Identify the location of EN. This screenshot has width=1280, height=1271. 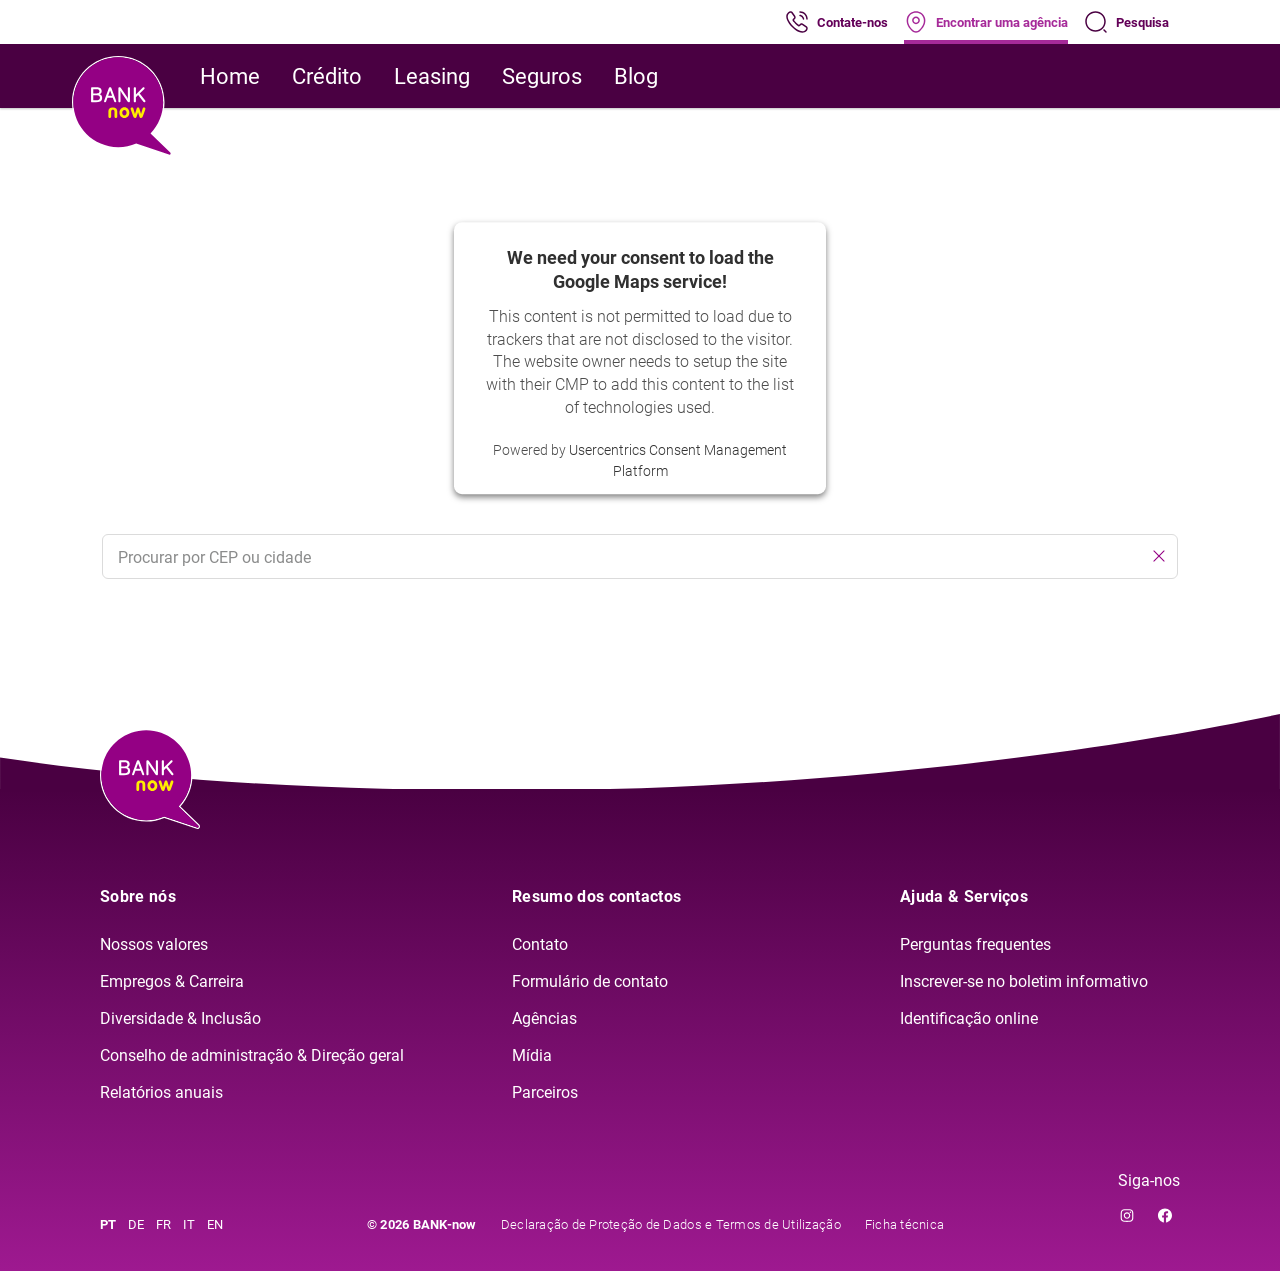
(215, 1224).